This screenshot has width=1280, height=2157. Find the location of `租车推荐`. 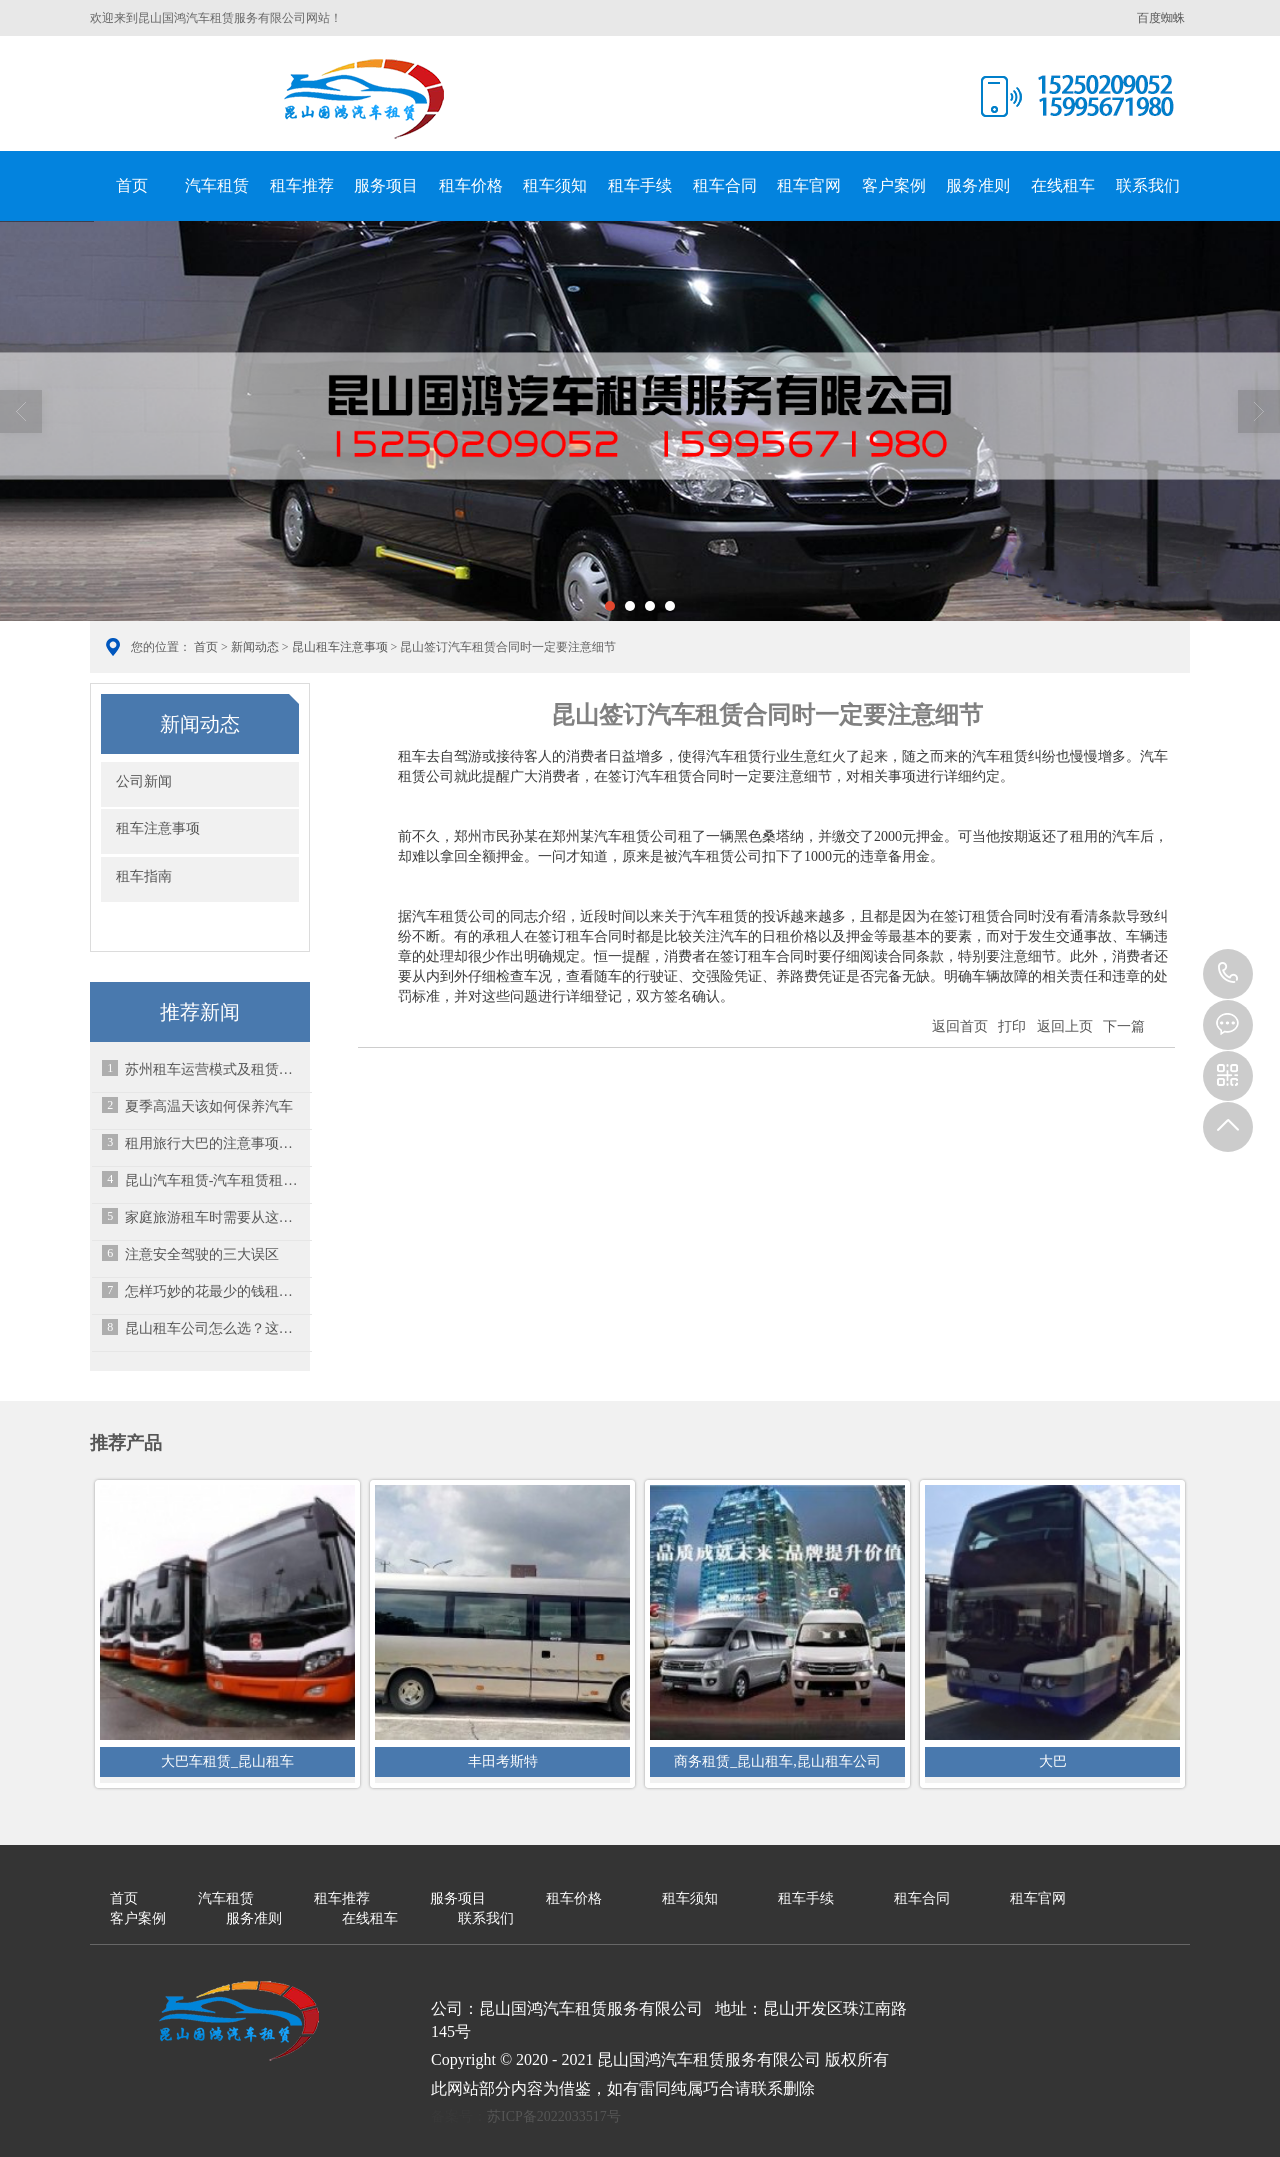

租车推荐 is located at coordinates (302, 185).